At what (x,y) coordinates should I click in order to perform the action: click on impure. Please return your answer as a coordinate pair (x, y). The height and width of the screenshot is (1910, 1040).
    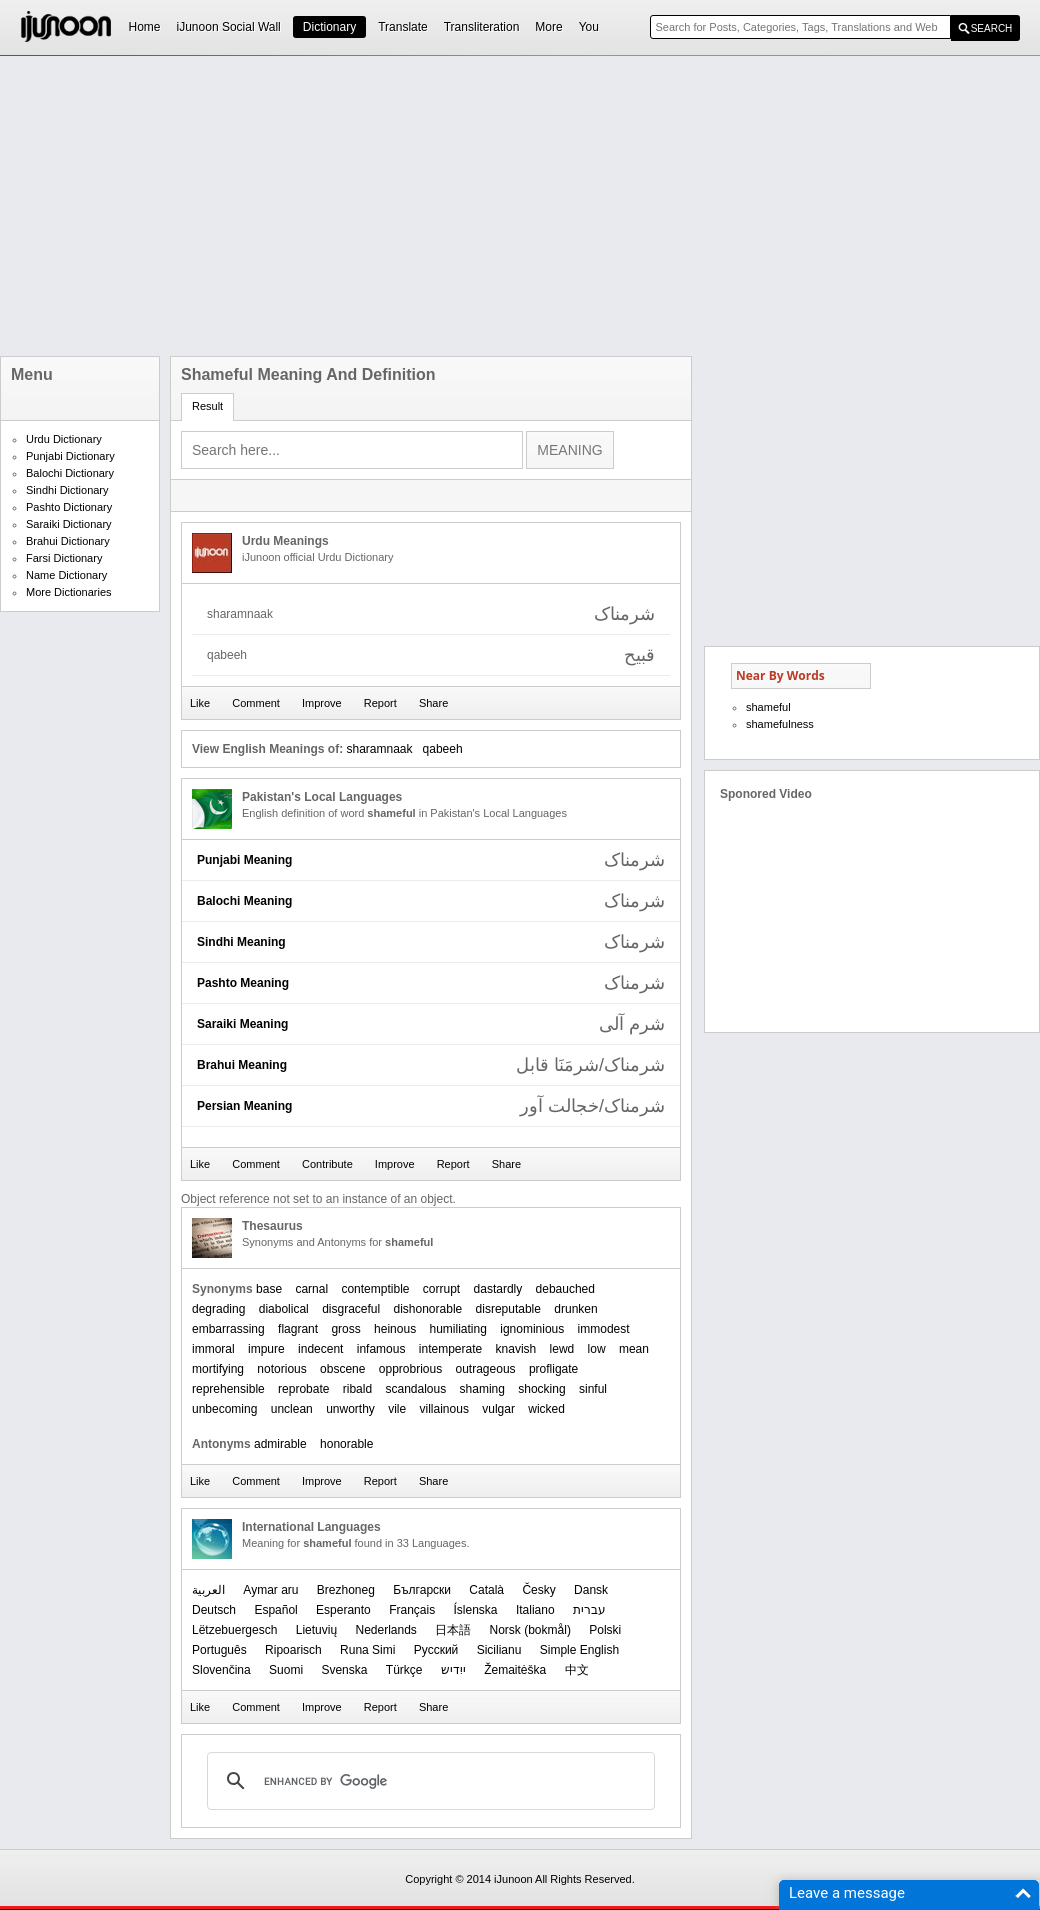
    Looking at the image, I should click on (266, 1349).